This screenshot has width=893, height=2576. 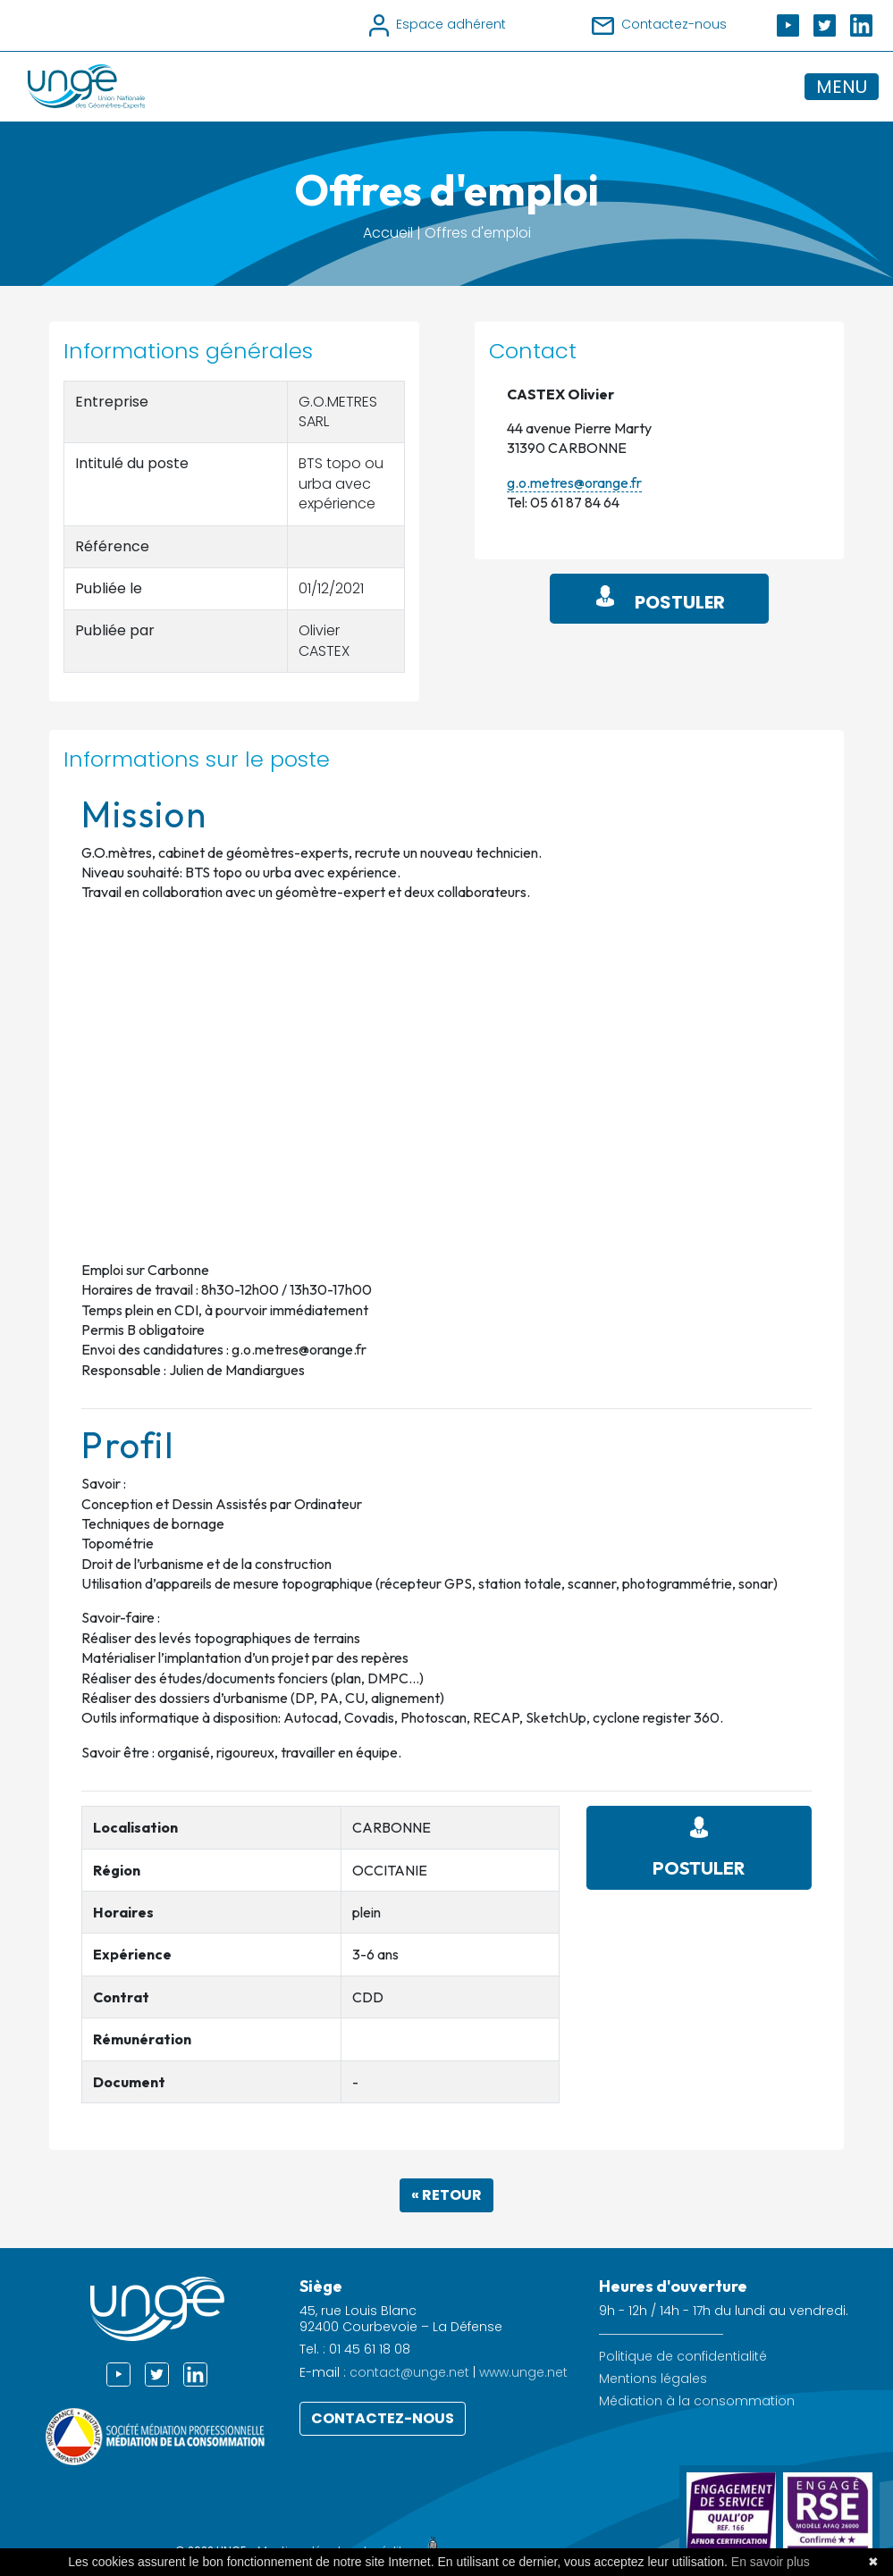 What do you see at coordinates (770, 2562) in the screenshot?
I see `En savoir plus` at bounding box center [770, 2562].